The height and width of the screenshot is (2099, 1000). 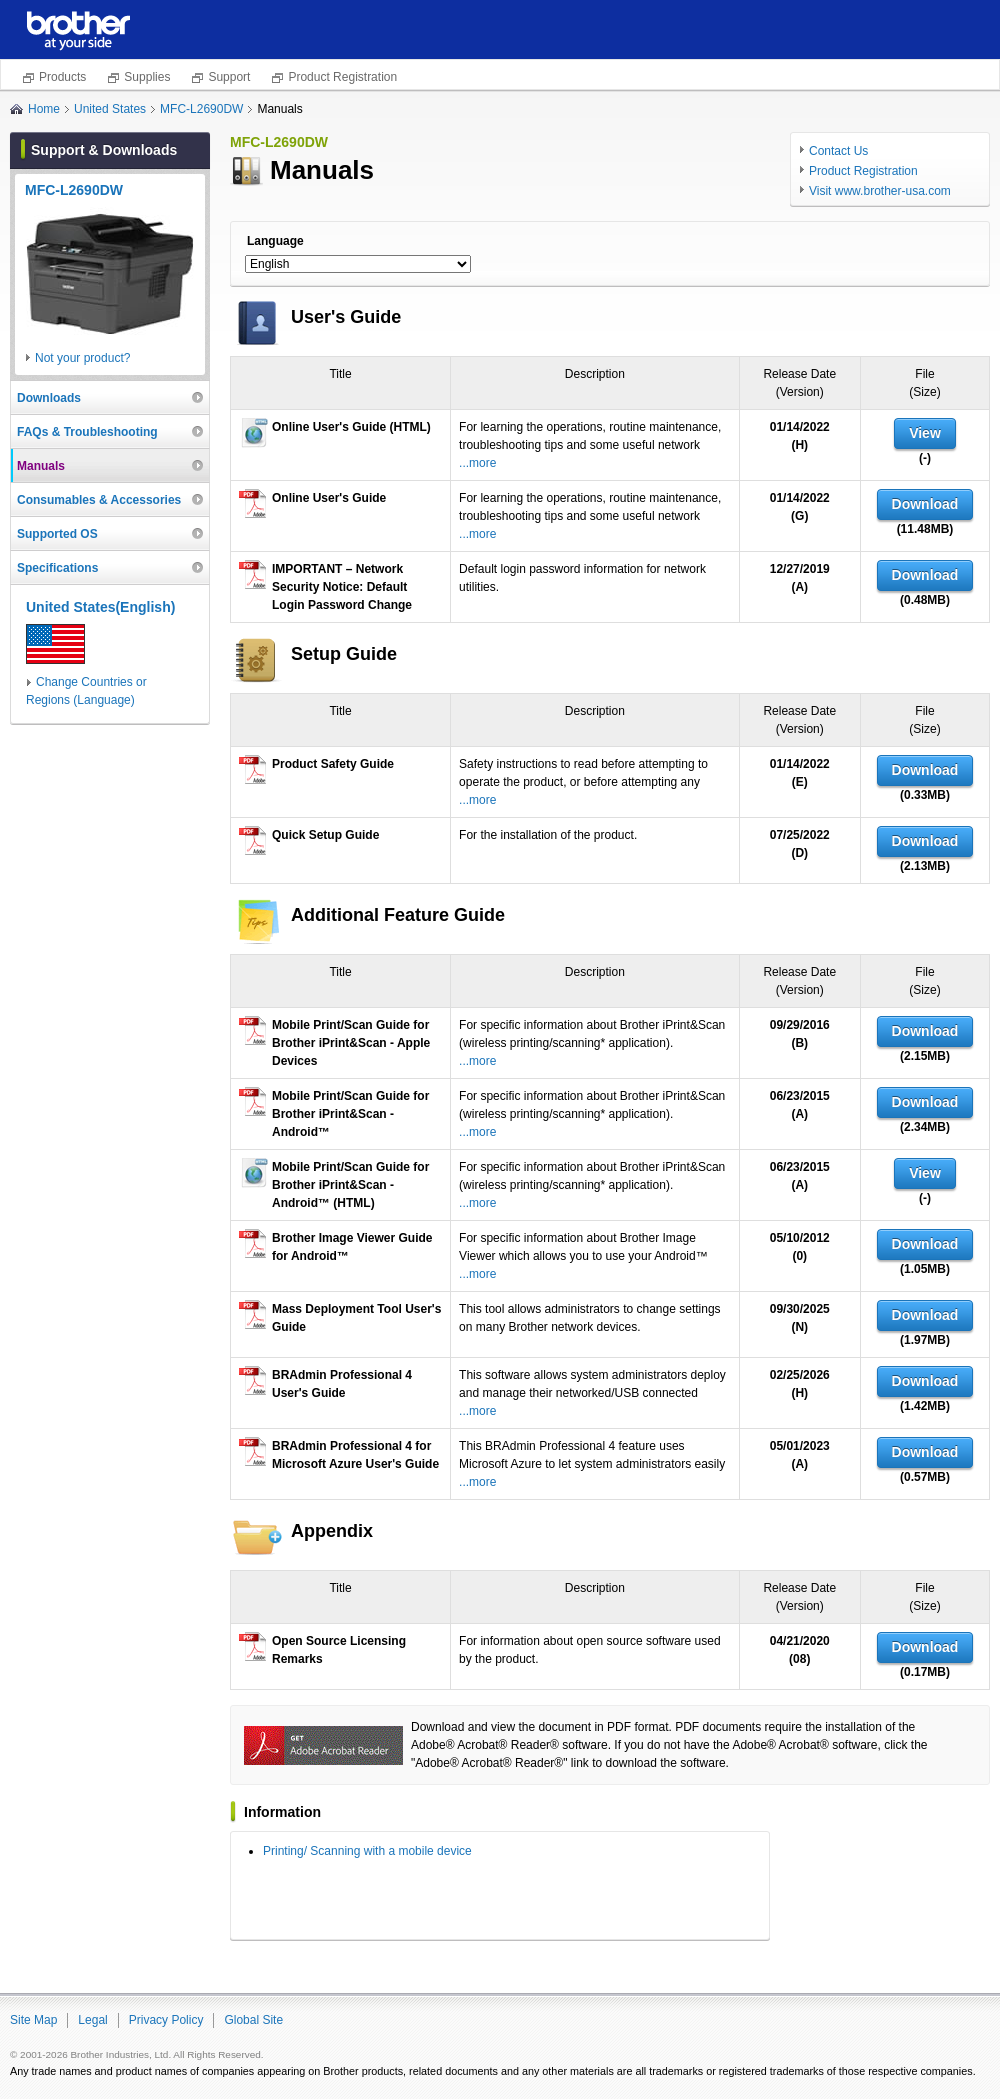 I want to click on Supported OS, so click(x=57, y=534).